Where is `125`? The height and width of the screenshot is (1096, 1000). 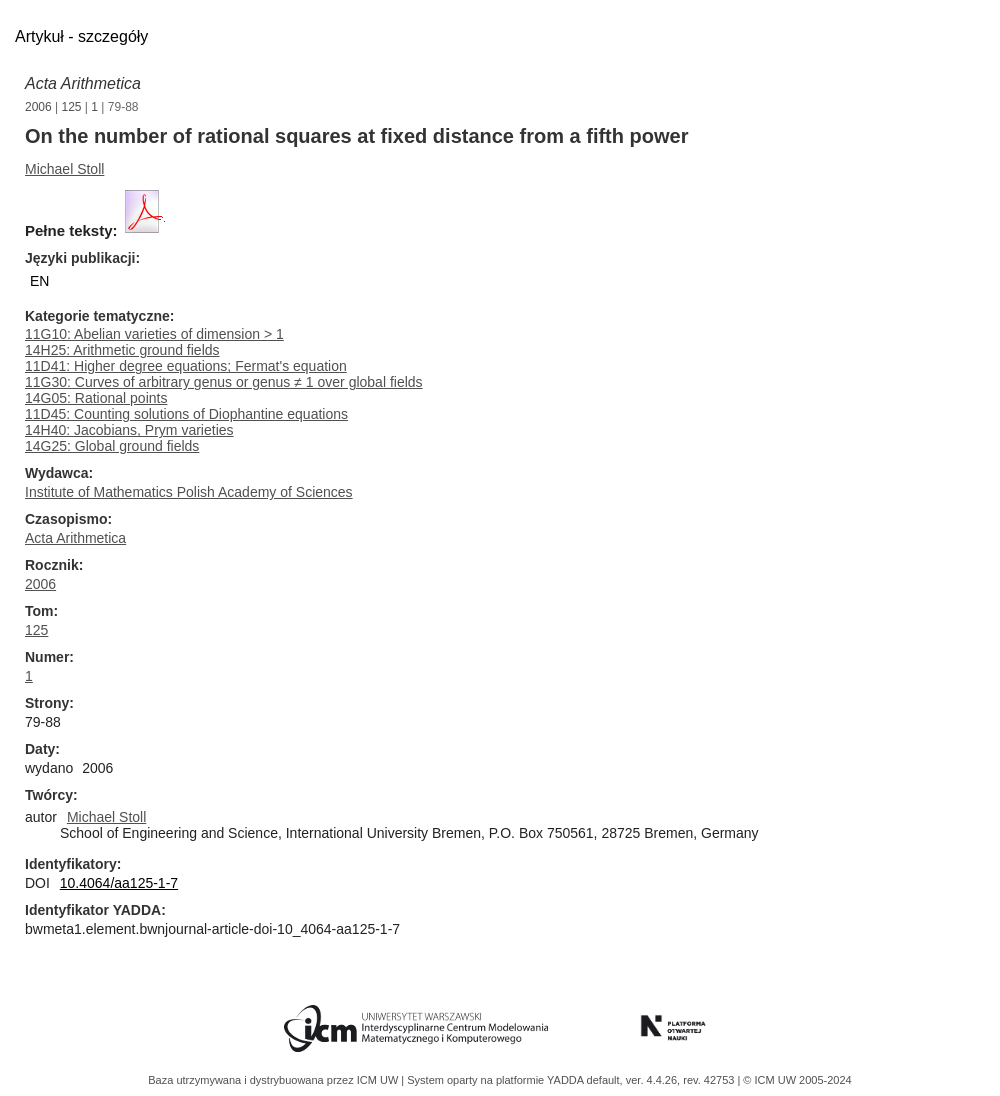
125 is located at coordinates (72, 107).